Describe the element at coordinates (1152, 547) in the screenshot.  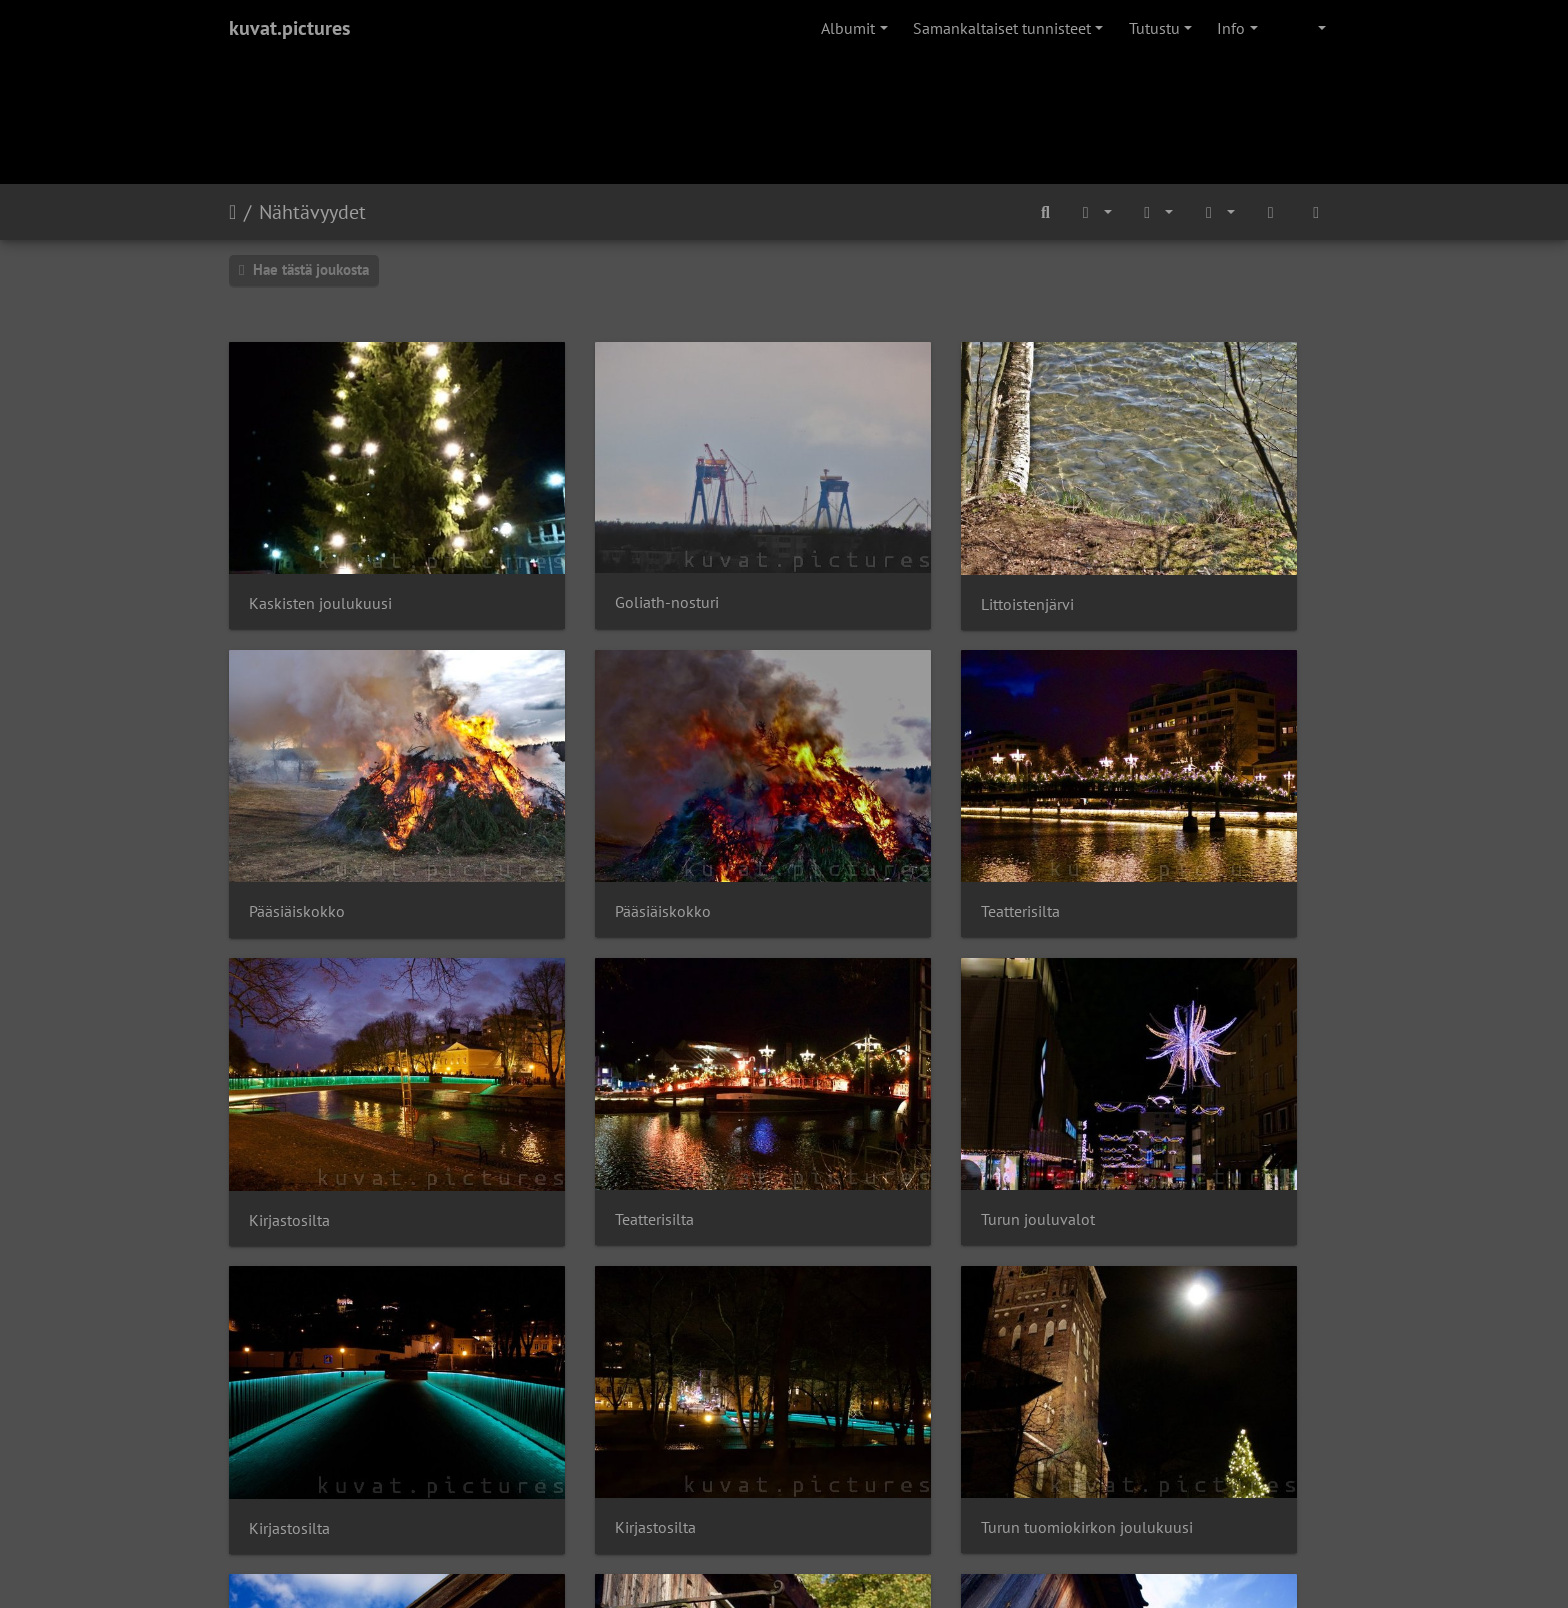
I see `Pääsiäiskokko` at that location.